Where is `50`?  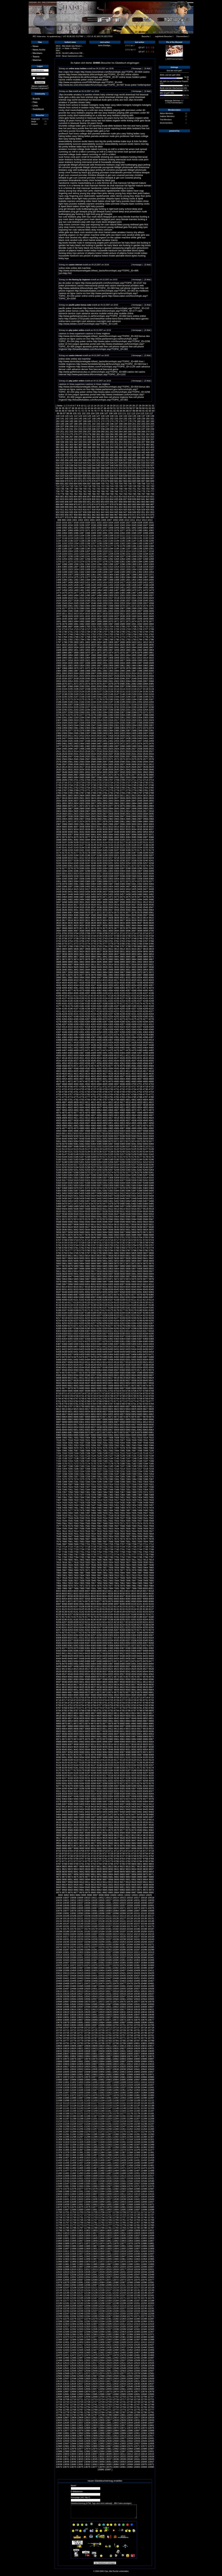
50 is located at coordinates (111, 408).